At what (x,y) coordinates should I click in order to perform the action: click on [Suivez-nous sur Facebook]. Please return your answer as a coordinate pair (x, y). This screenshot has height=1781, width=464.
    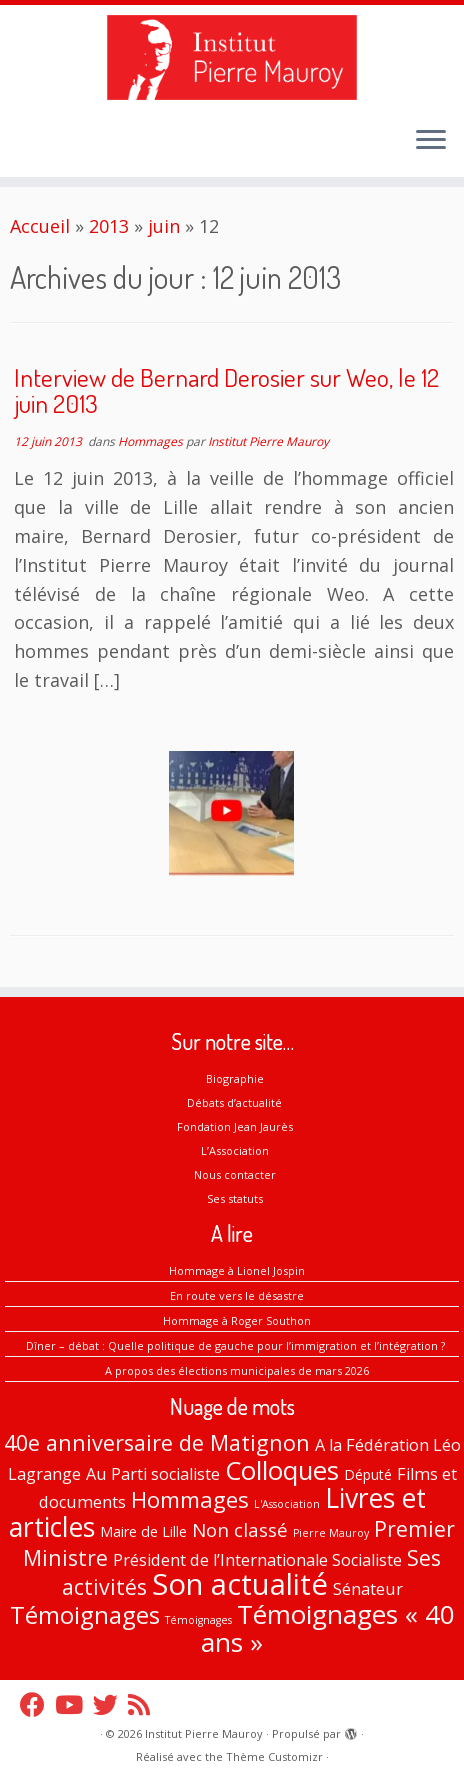
    Looking at the image, I should click on (37, 1704).